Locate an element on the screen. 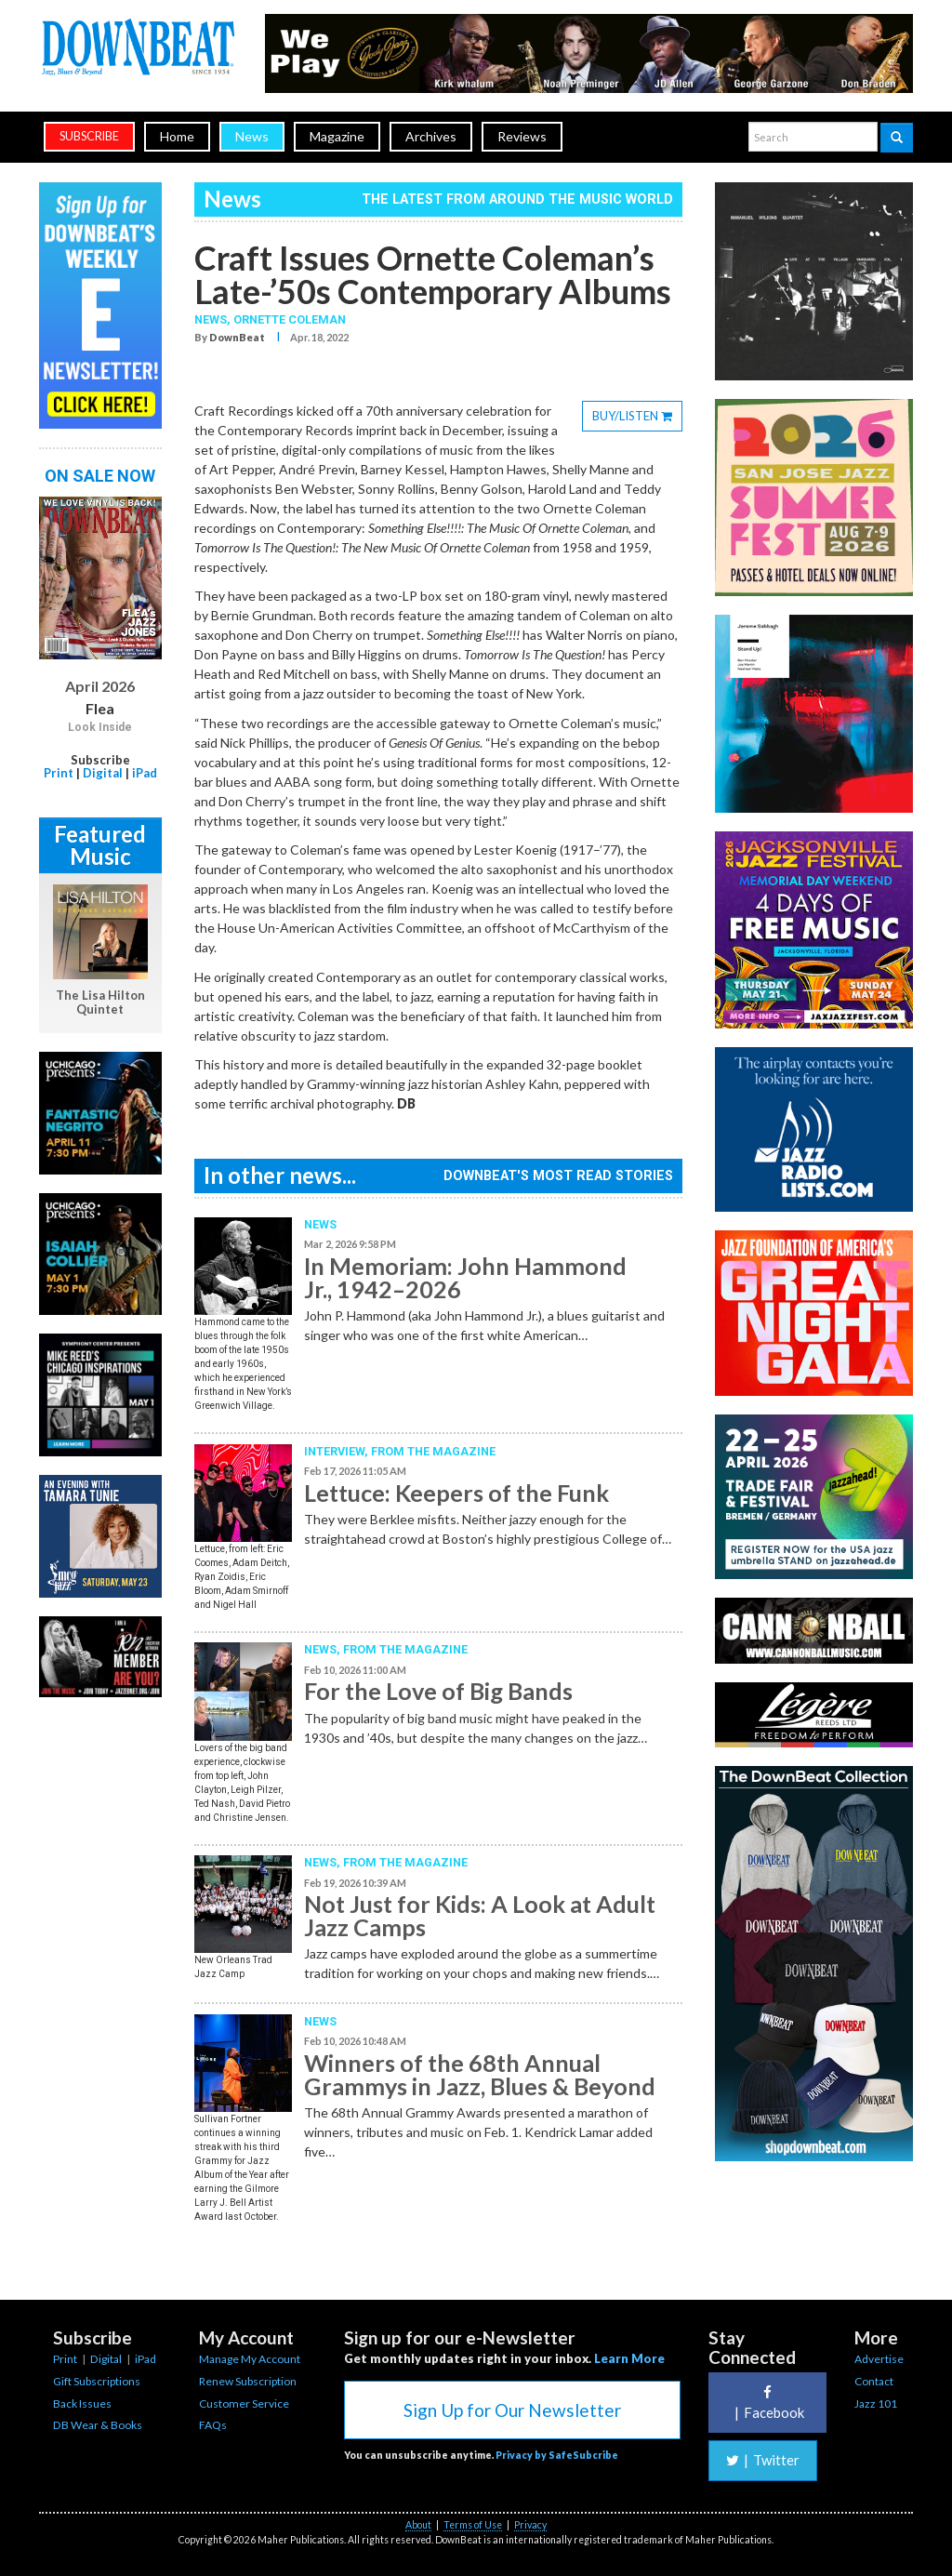 The image size is (952, 2576). DownBeat is located at coordinates (237, 337).